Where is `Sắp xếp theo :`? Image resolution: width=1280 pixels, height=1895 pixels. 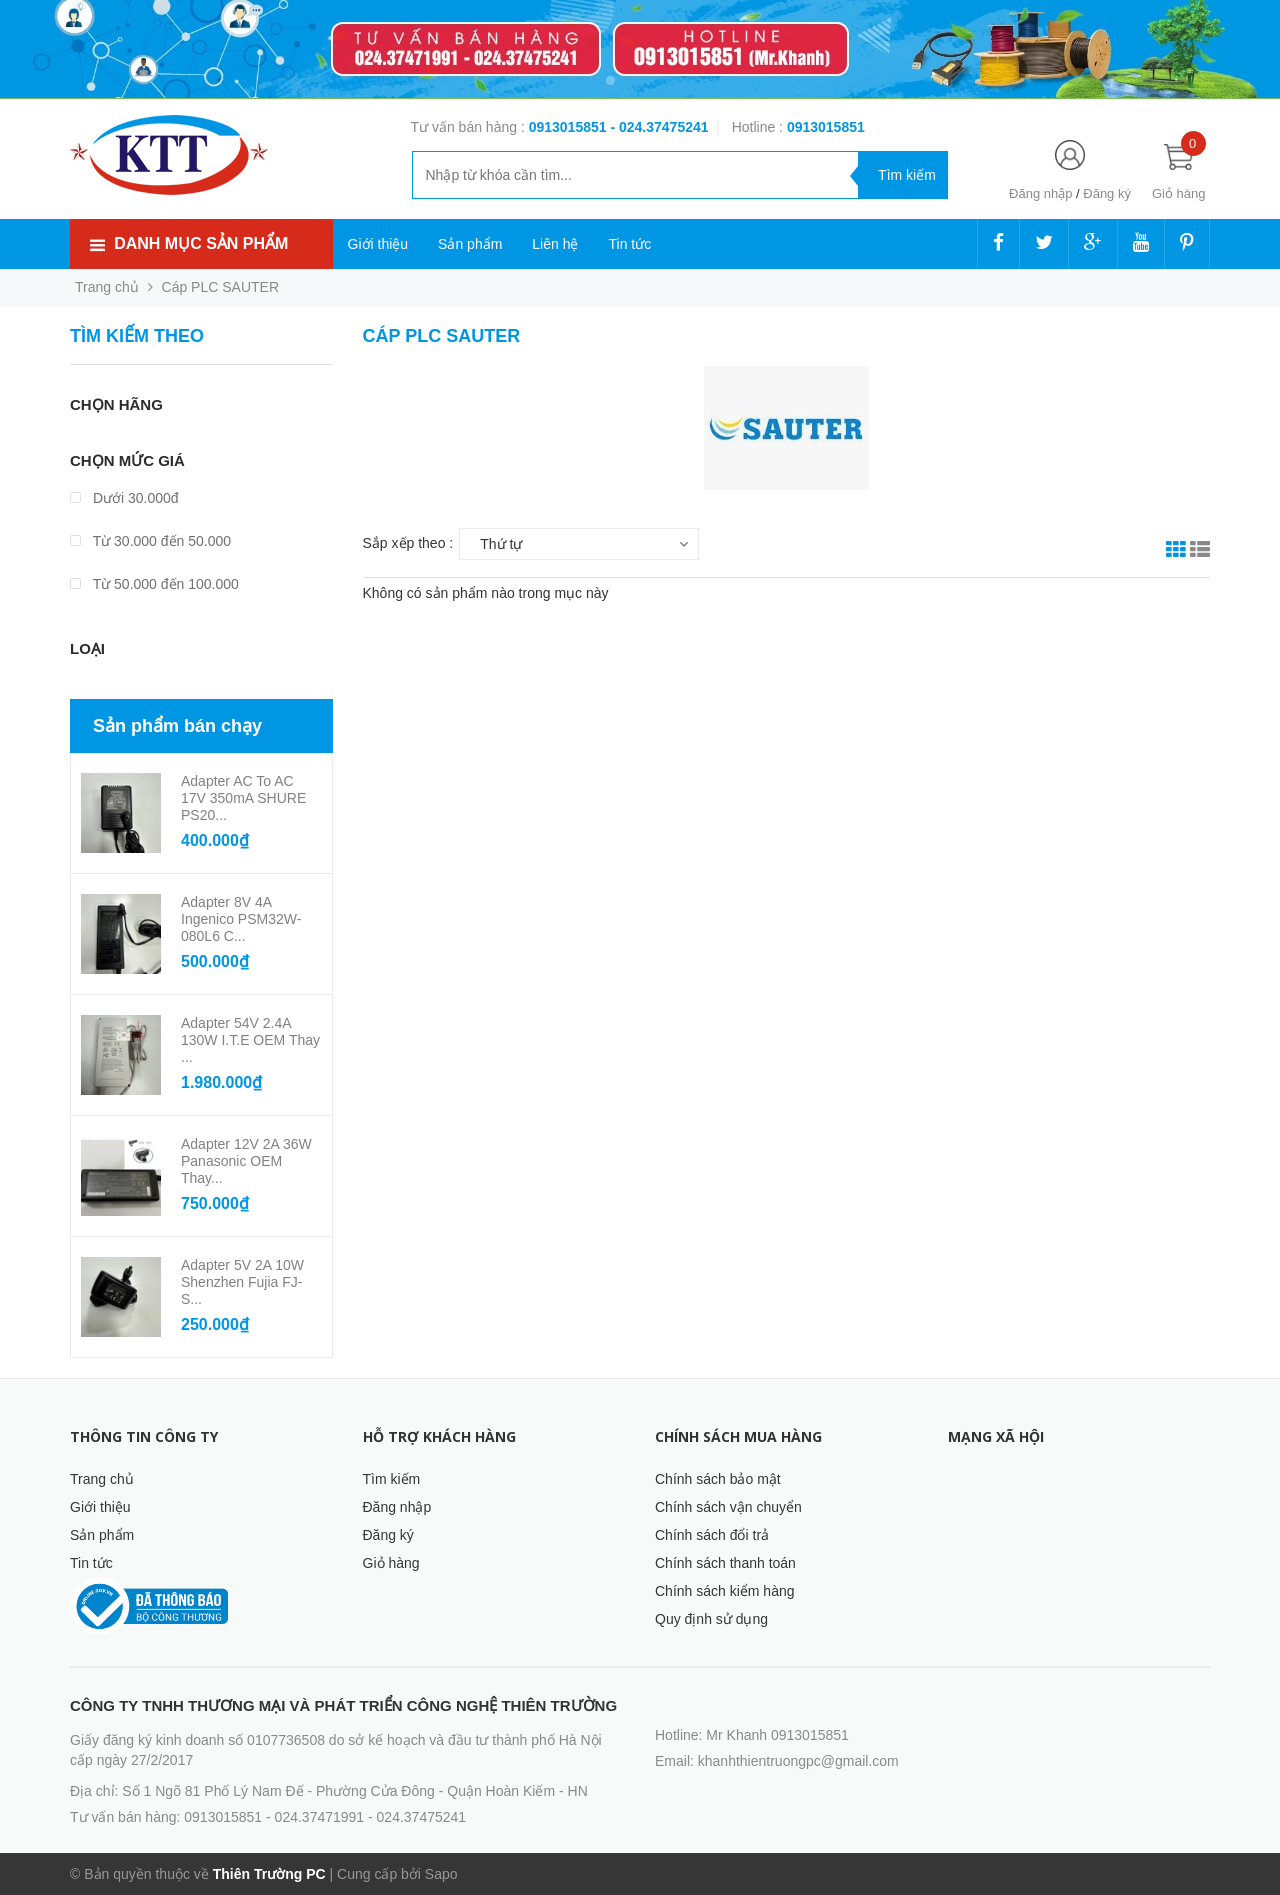 Sắp xếp theo : is located at coordinates (408, 543).